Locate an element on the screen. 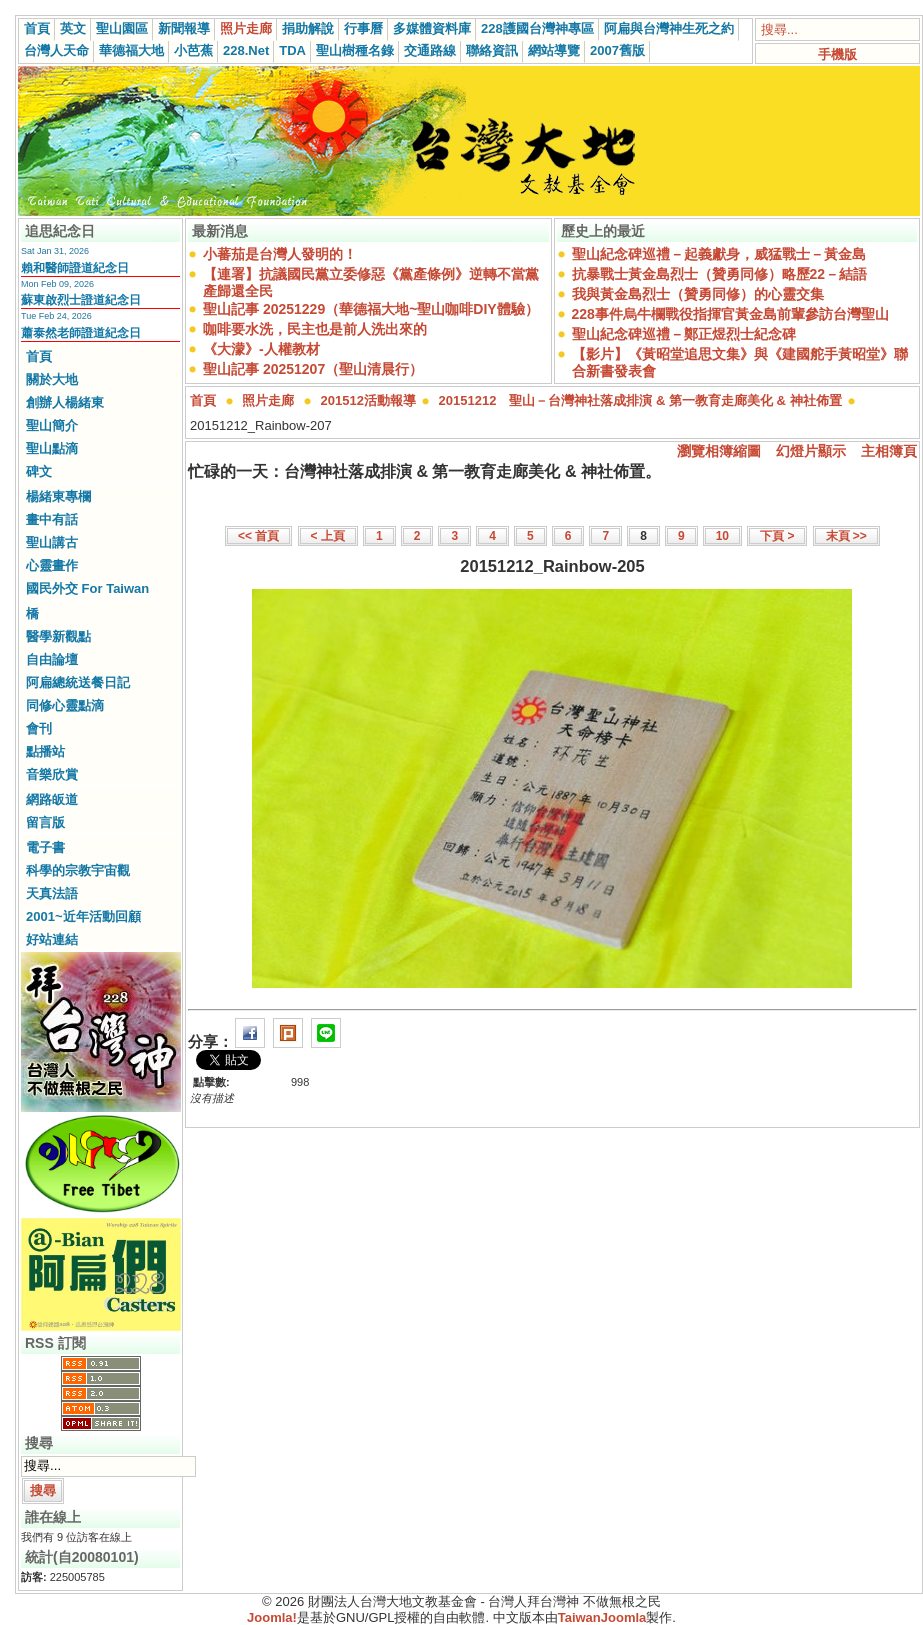 The image size is (923, 1625). 網路皈道 is located at coordinates (52, 799).